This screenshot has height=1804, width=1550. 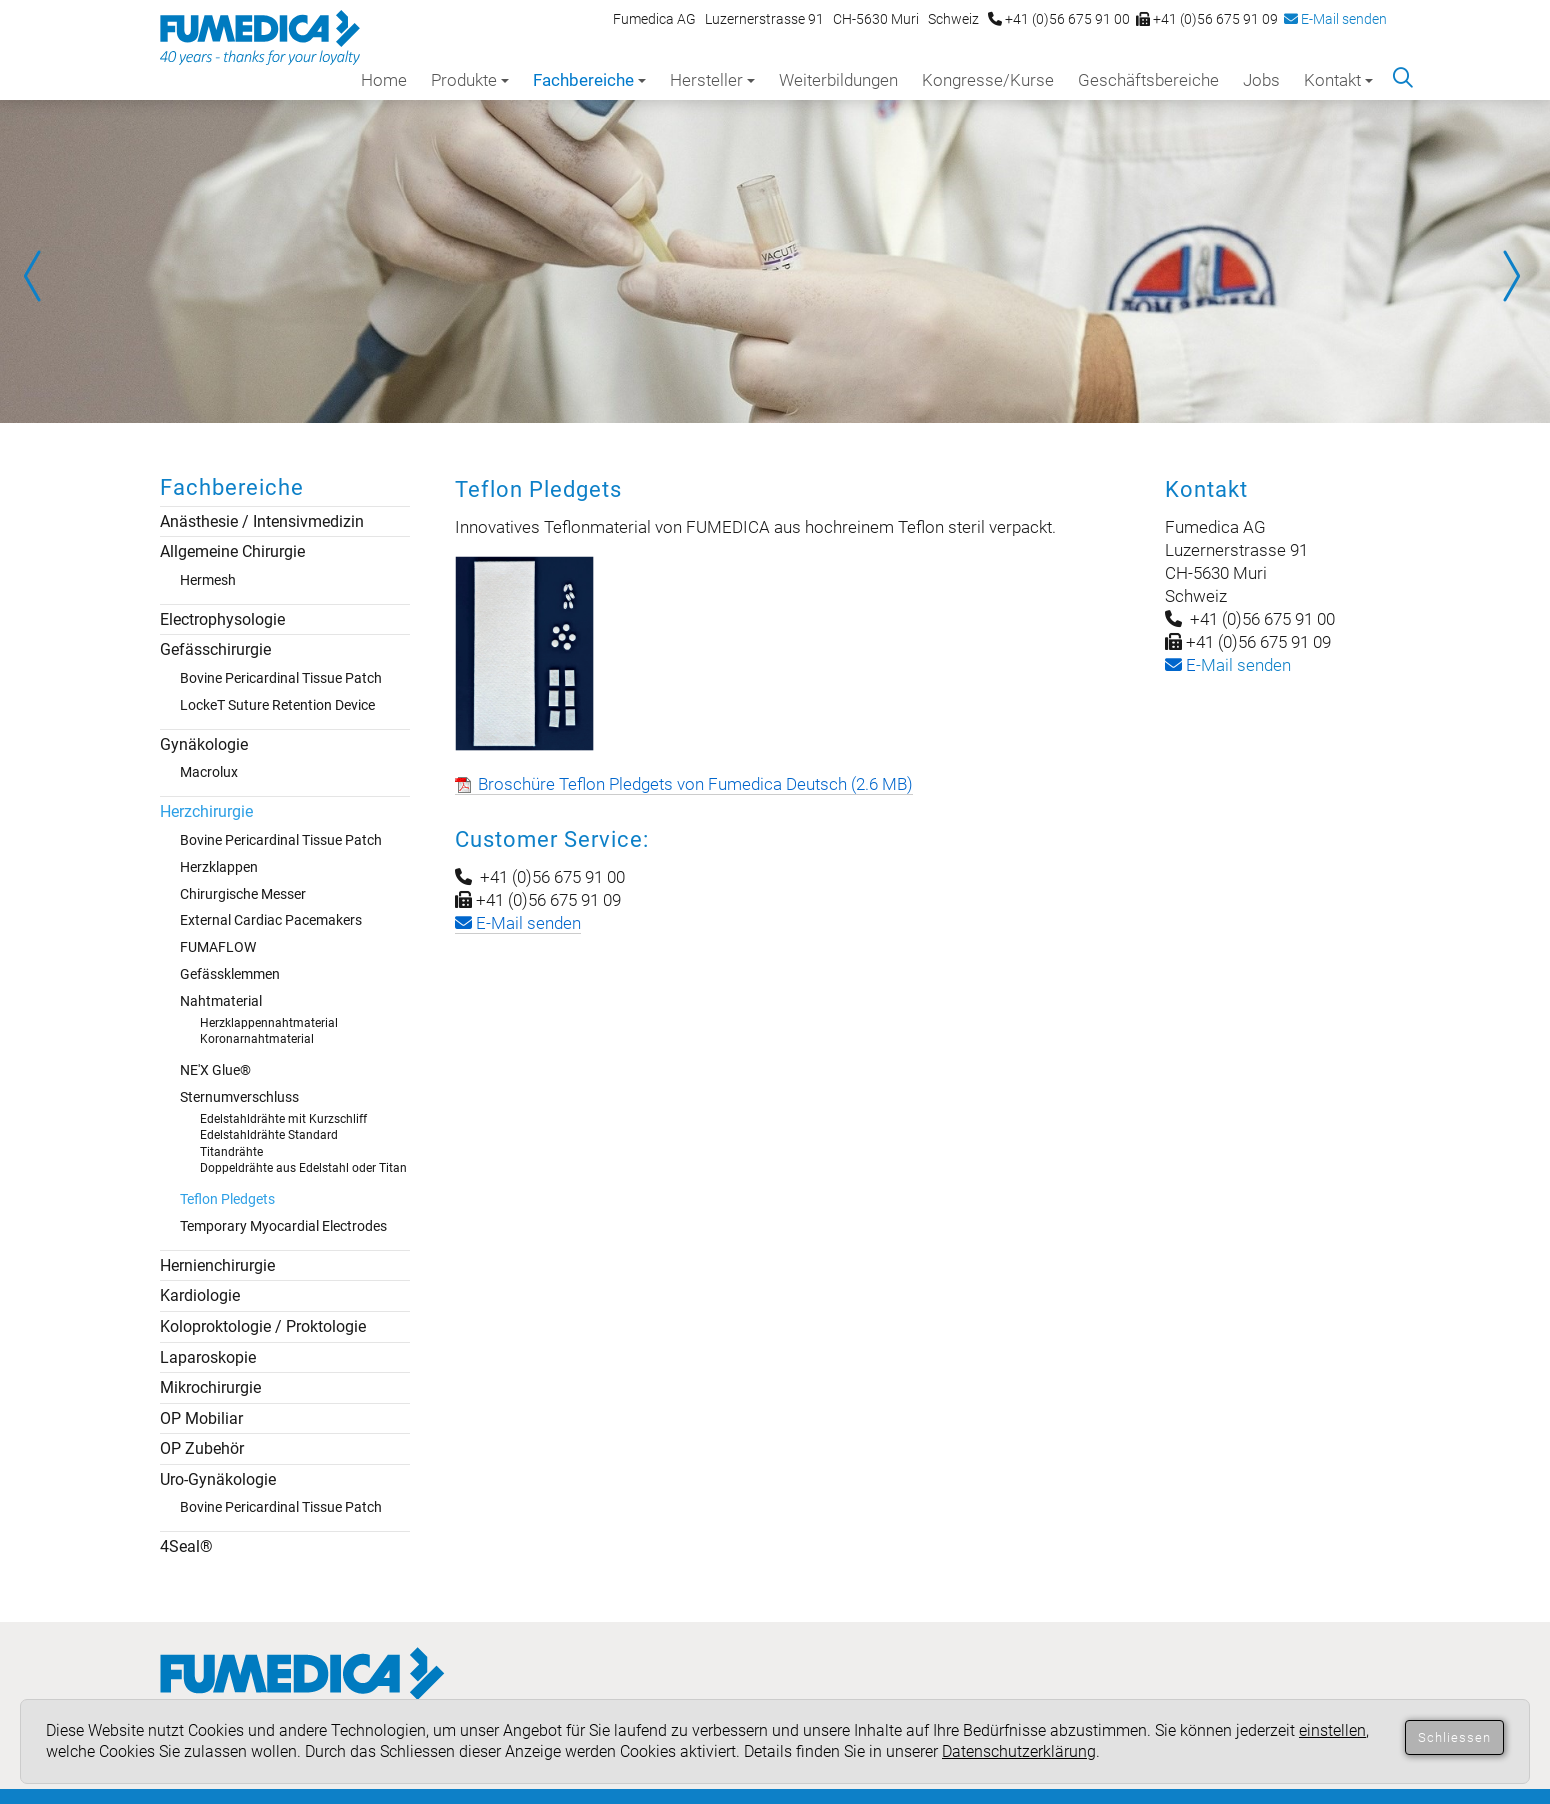 What do you see at coordinates (589, 80) in the screenshot?
I see `Fachbereiche` at bounding box center [589, 80].